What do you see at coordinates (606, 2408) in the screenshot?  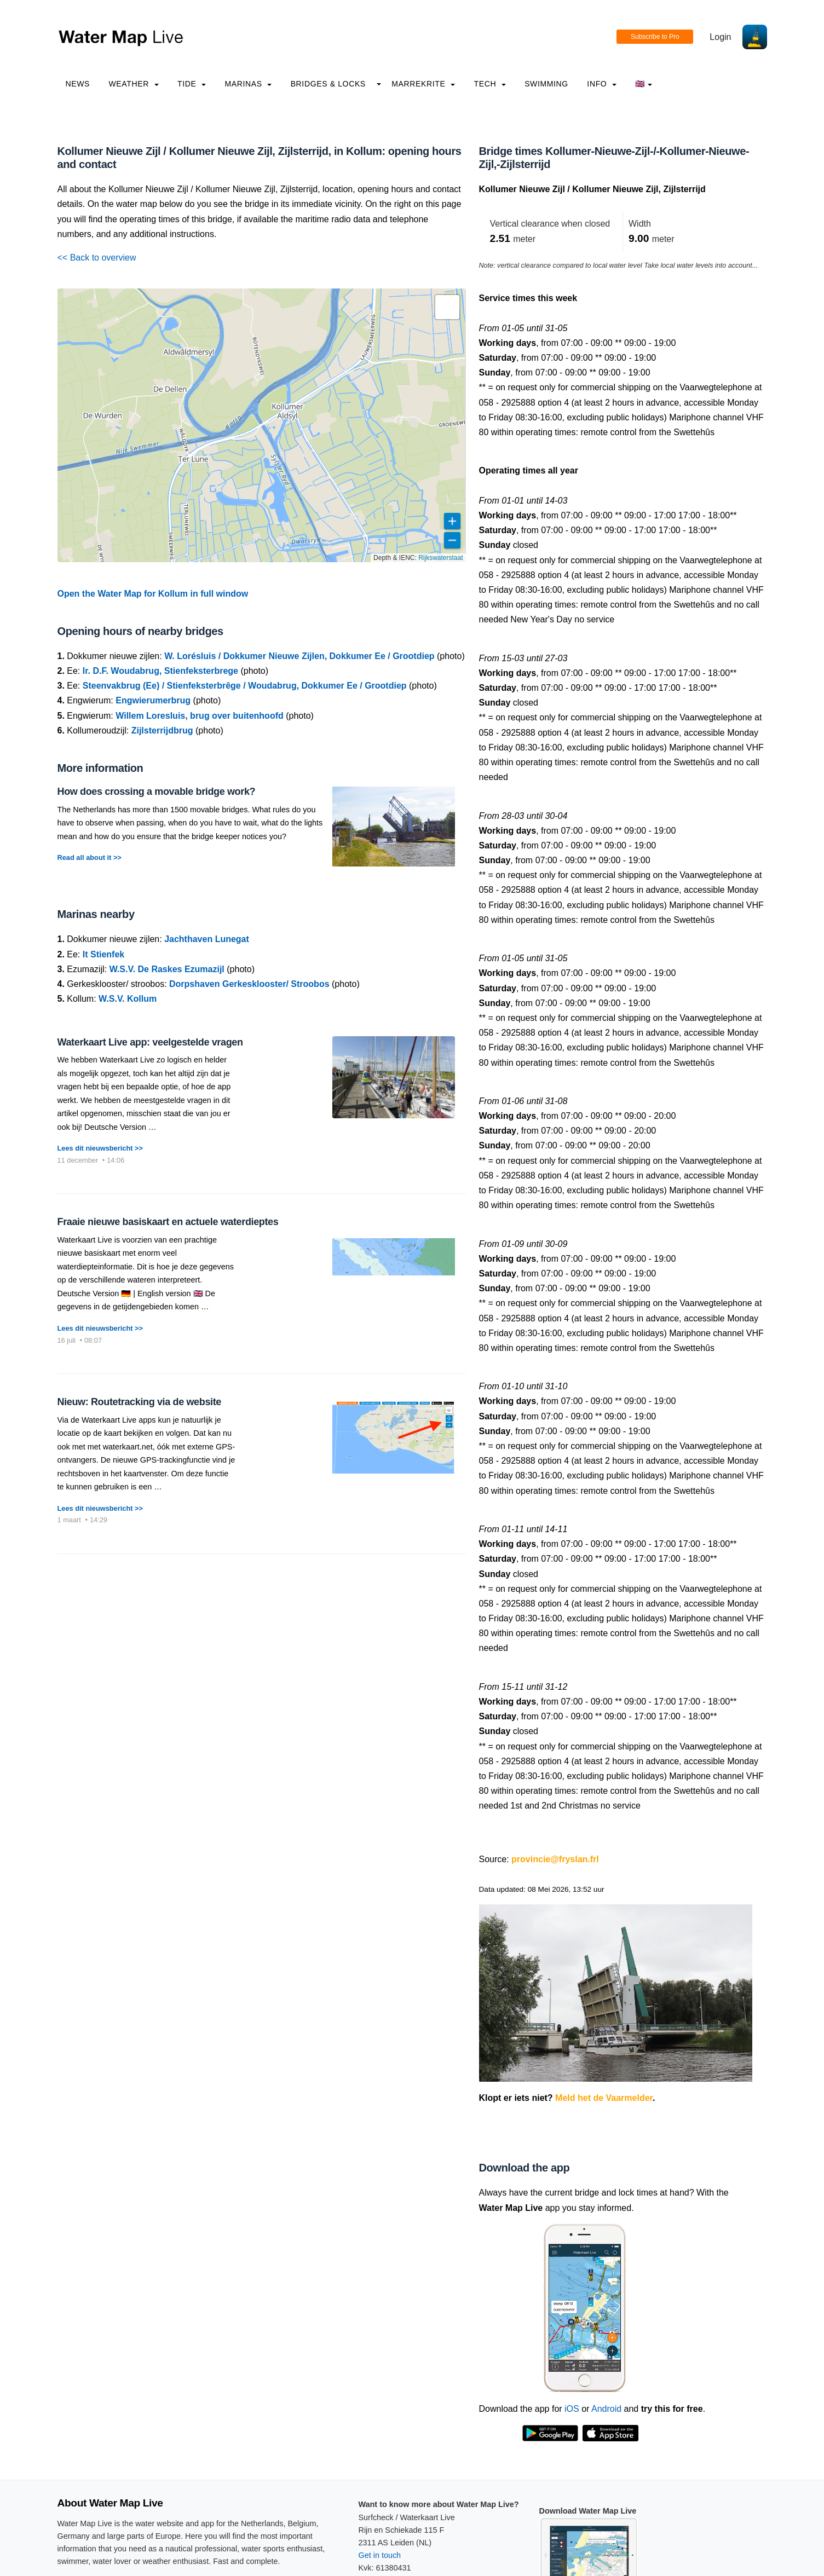 I see `Android` at bounding box center [606, 2408].